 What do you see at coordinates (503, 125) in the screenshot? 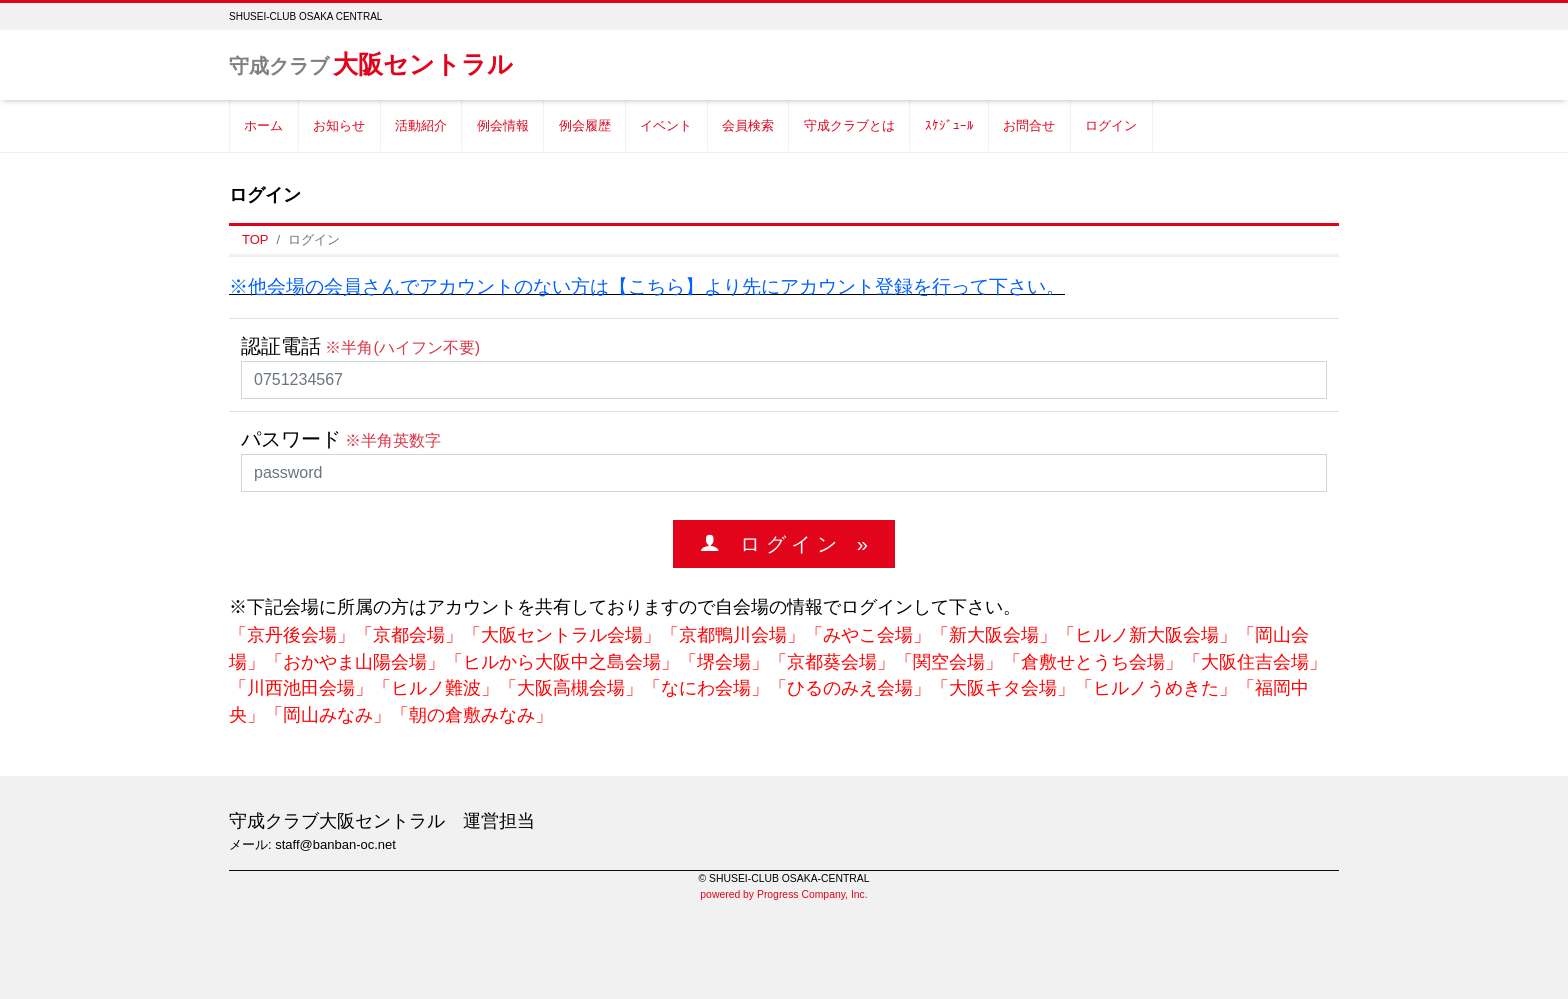
I see `例会情報` at bounding box center [503, 125].